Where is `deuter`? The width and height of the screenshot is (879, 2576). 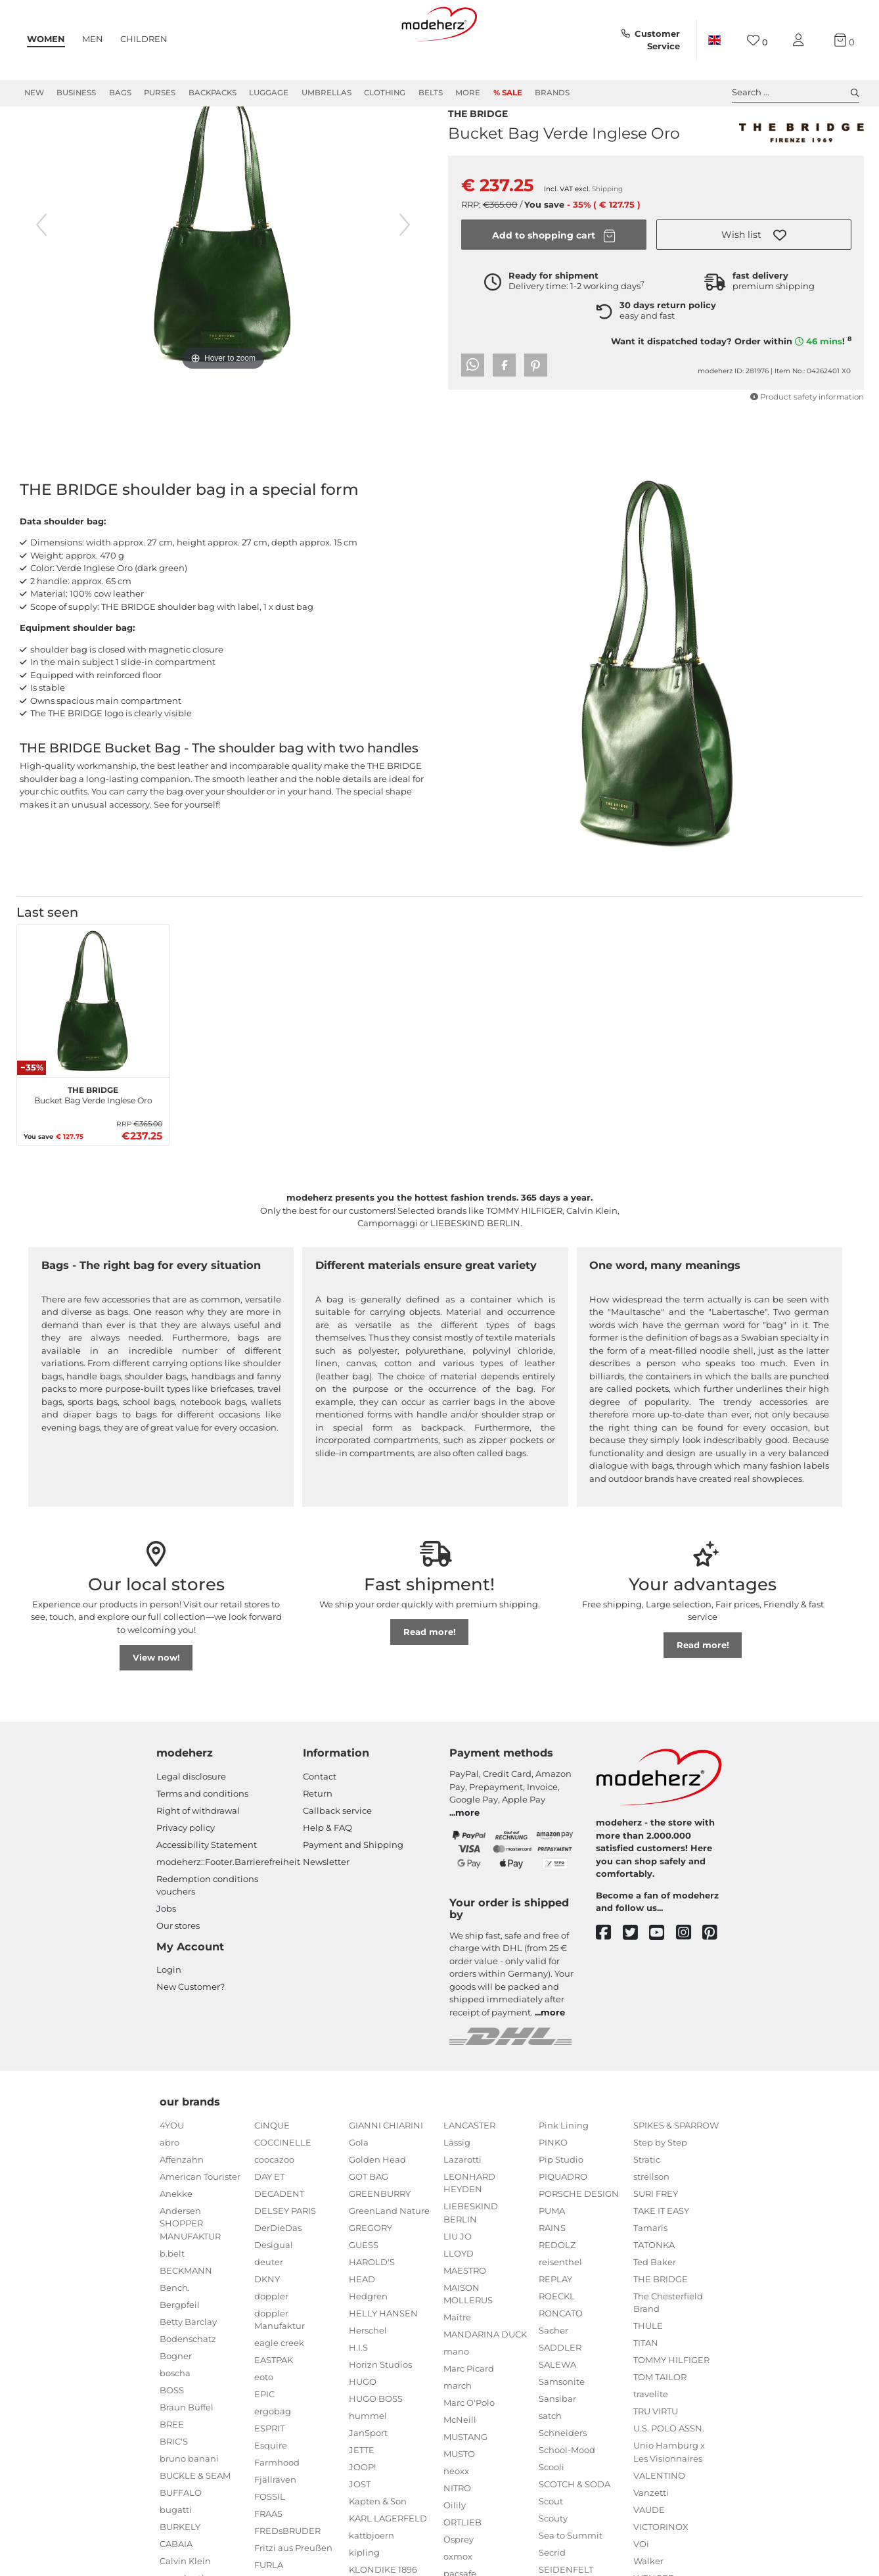 deuter is located at coordinates (268, 2298).